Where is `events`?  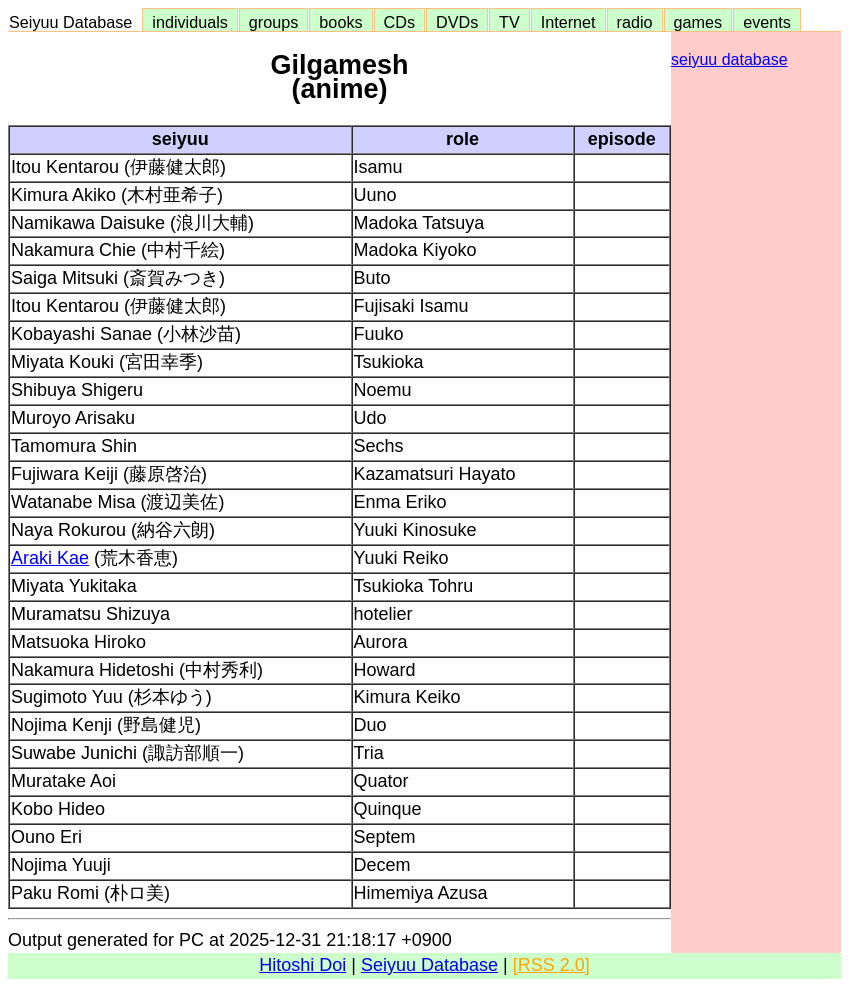 events is located at coordinates (767, 22).